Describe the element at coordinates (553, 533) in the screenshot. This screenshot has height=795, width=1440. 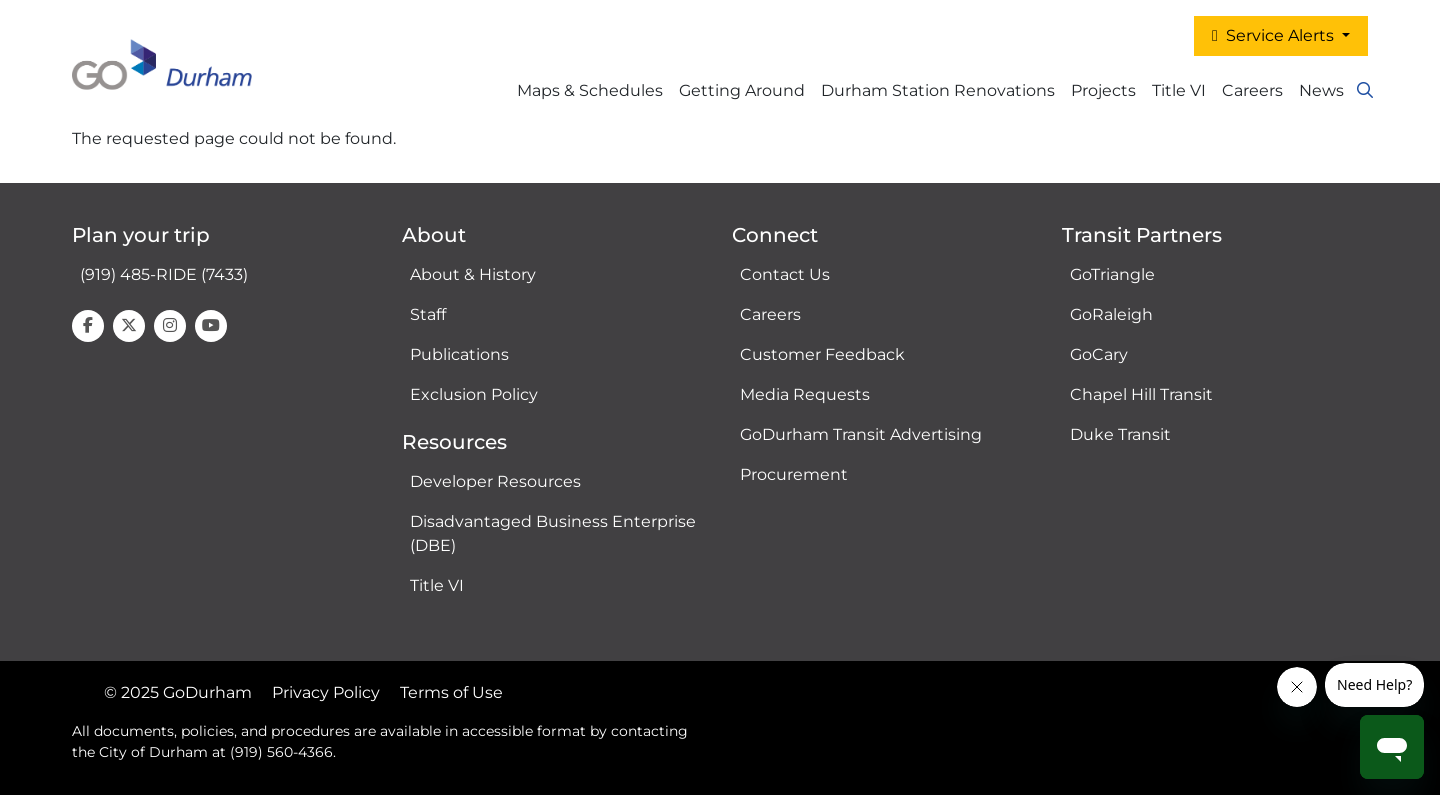
I see `Disadvantaged Business Enterprise (DBE)` at that location.